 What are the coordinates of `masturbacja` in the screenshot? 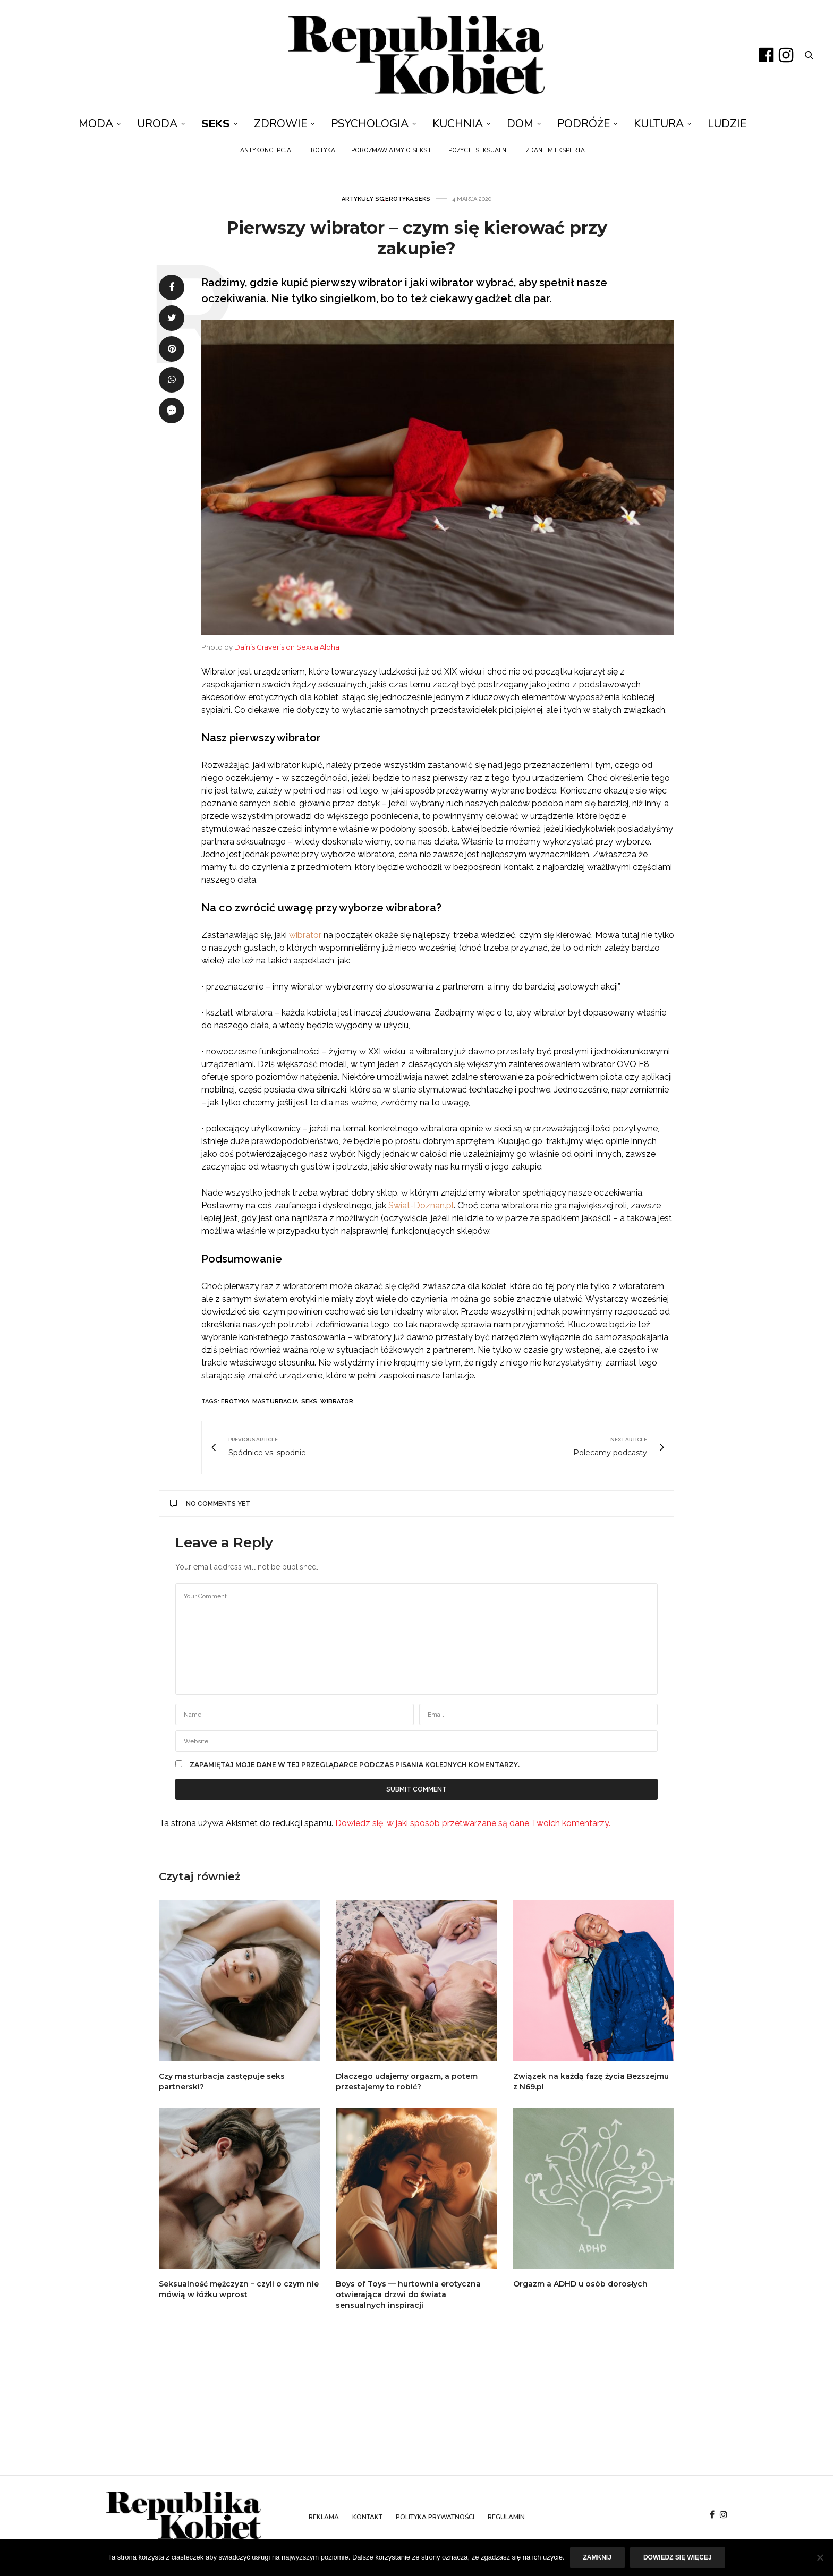 It's located at (275, 1401).